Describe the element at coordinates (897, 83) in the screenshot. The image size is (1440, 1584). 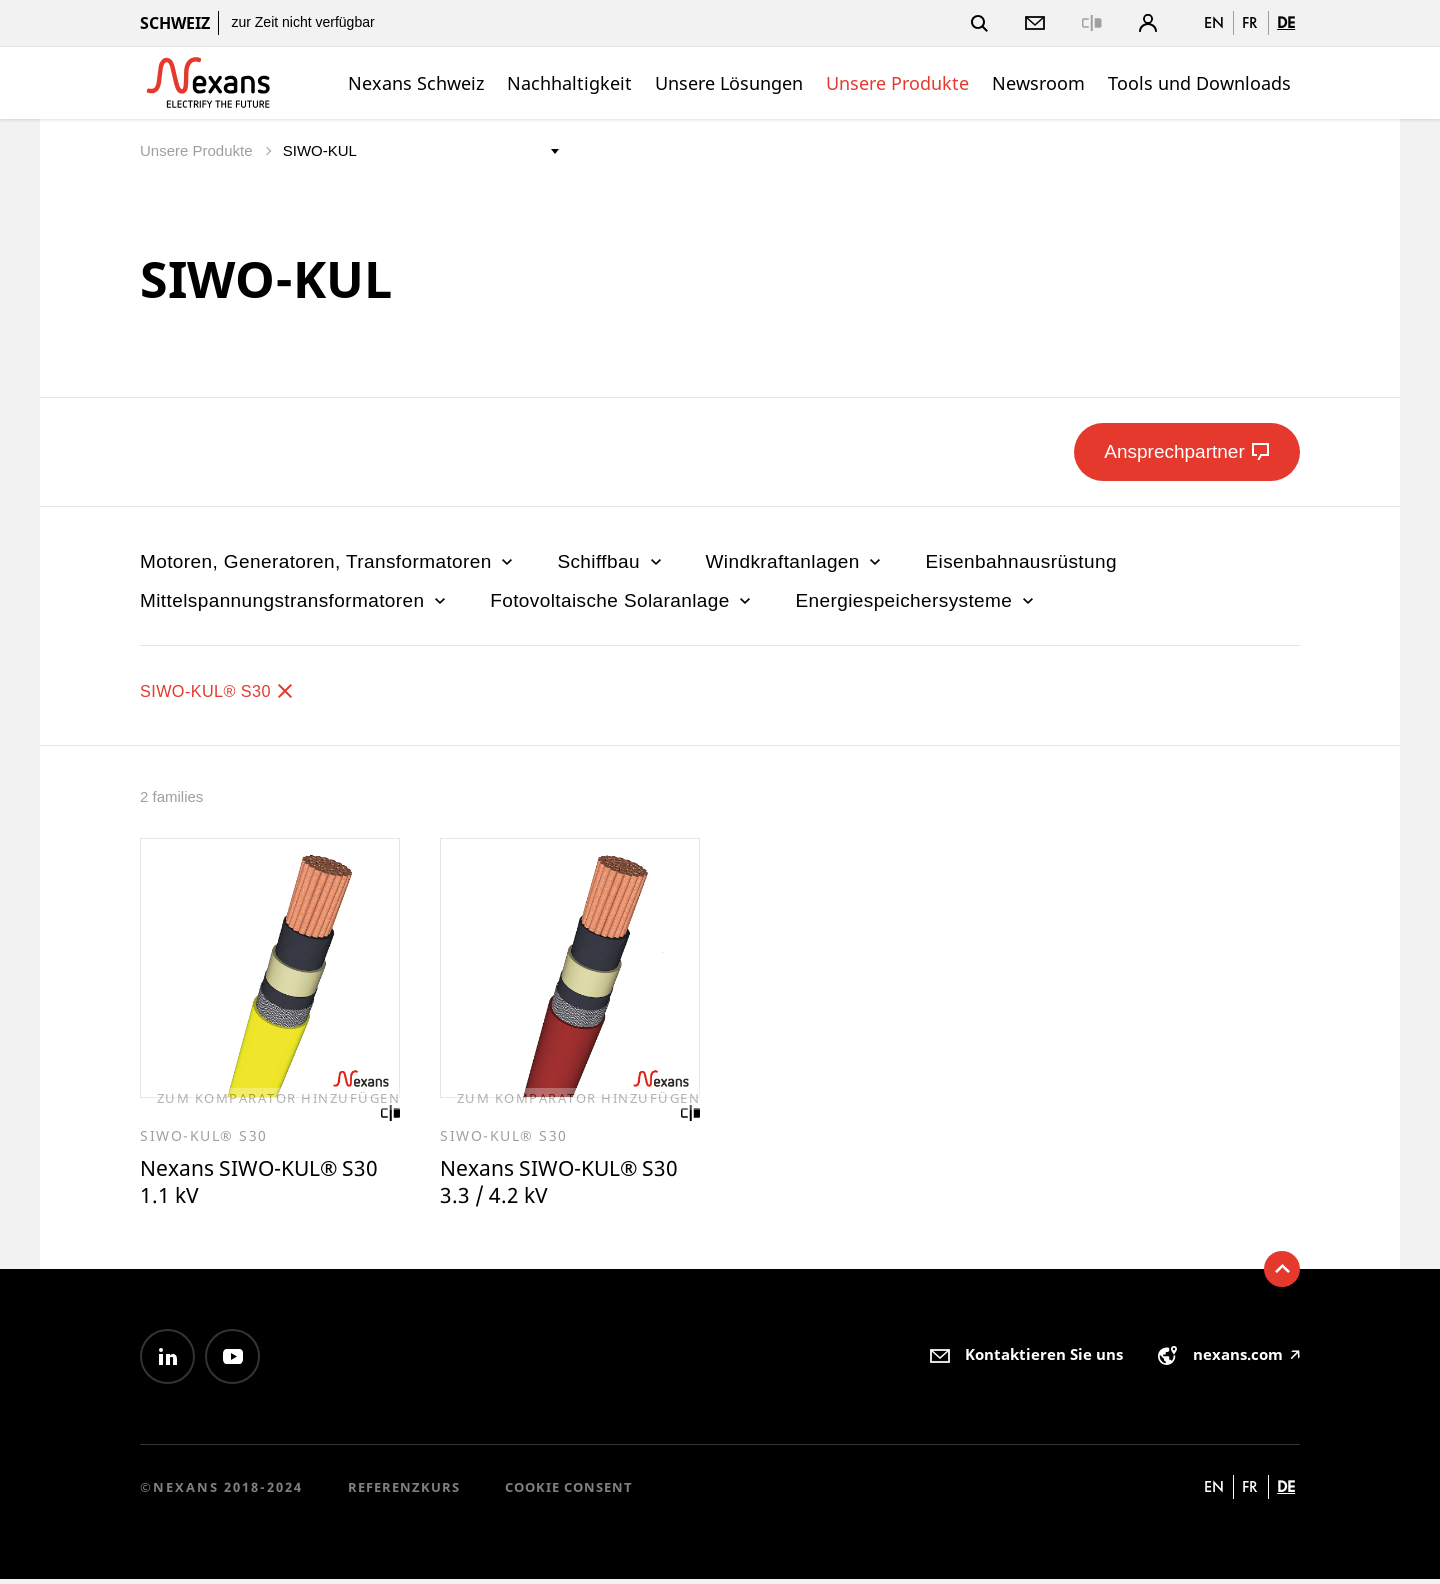
I see `Unsere Produkte` at that location.